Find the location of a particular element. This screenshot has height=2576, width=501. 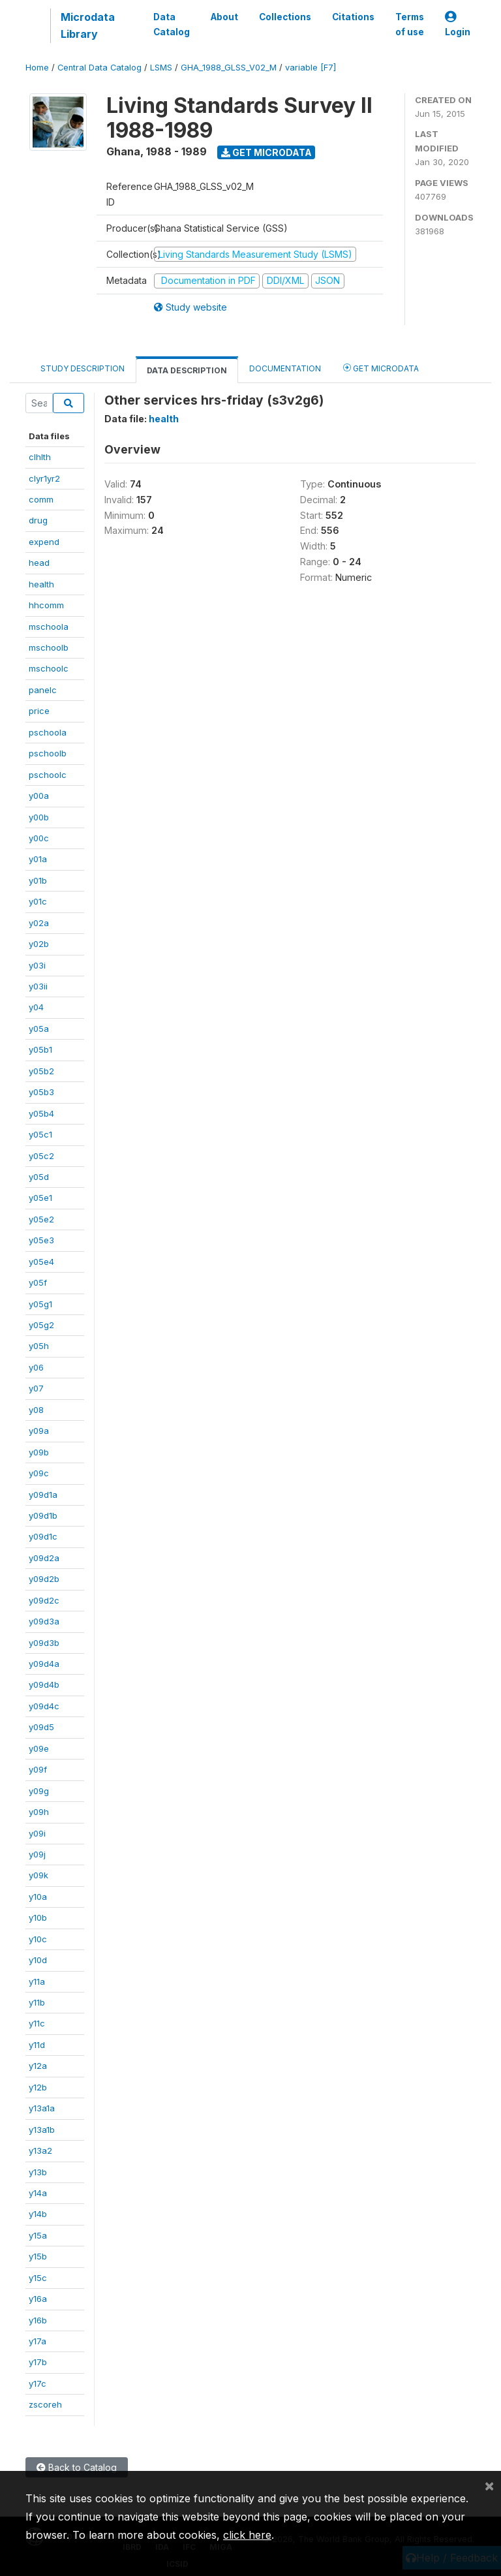

y09d5 is located at coordinates (41, 1727).